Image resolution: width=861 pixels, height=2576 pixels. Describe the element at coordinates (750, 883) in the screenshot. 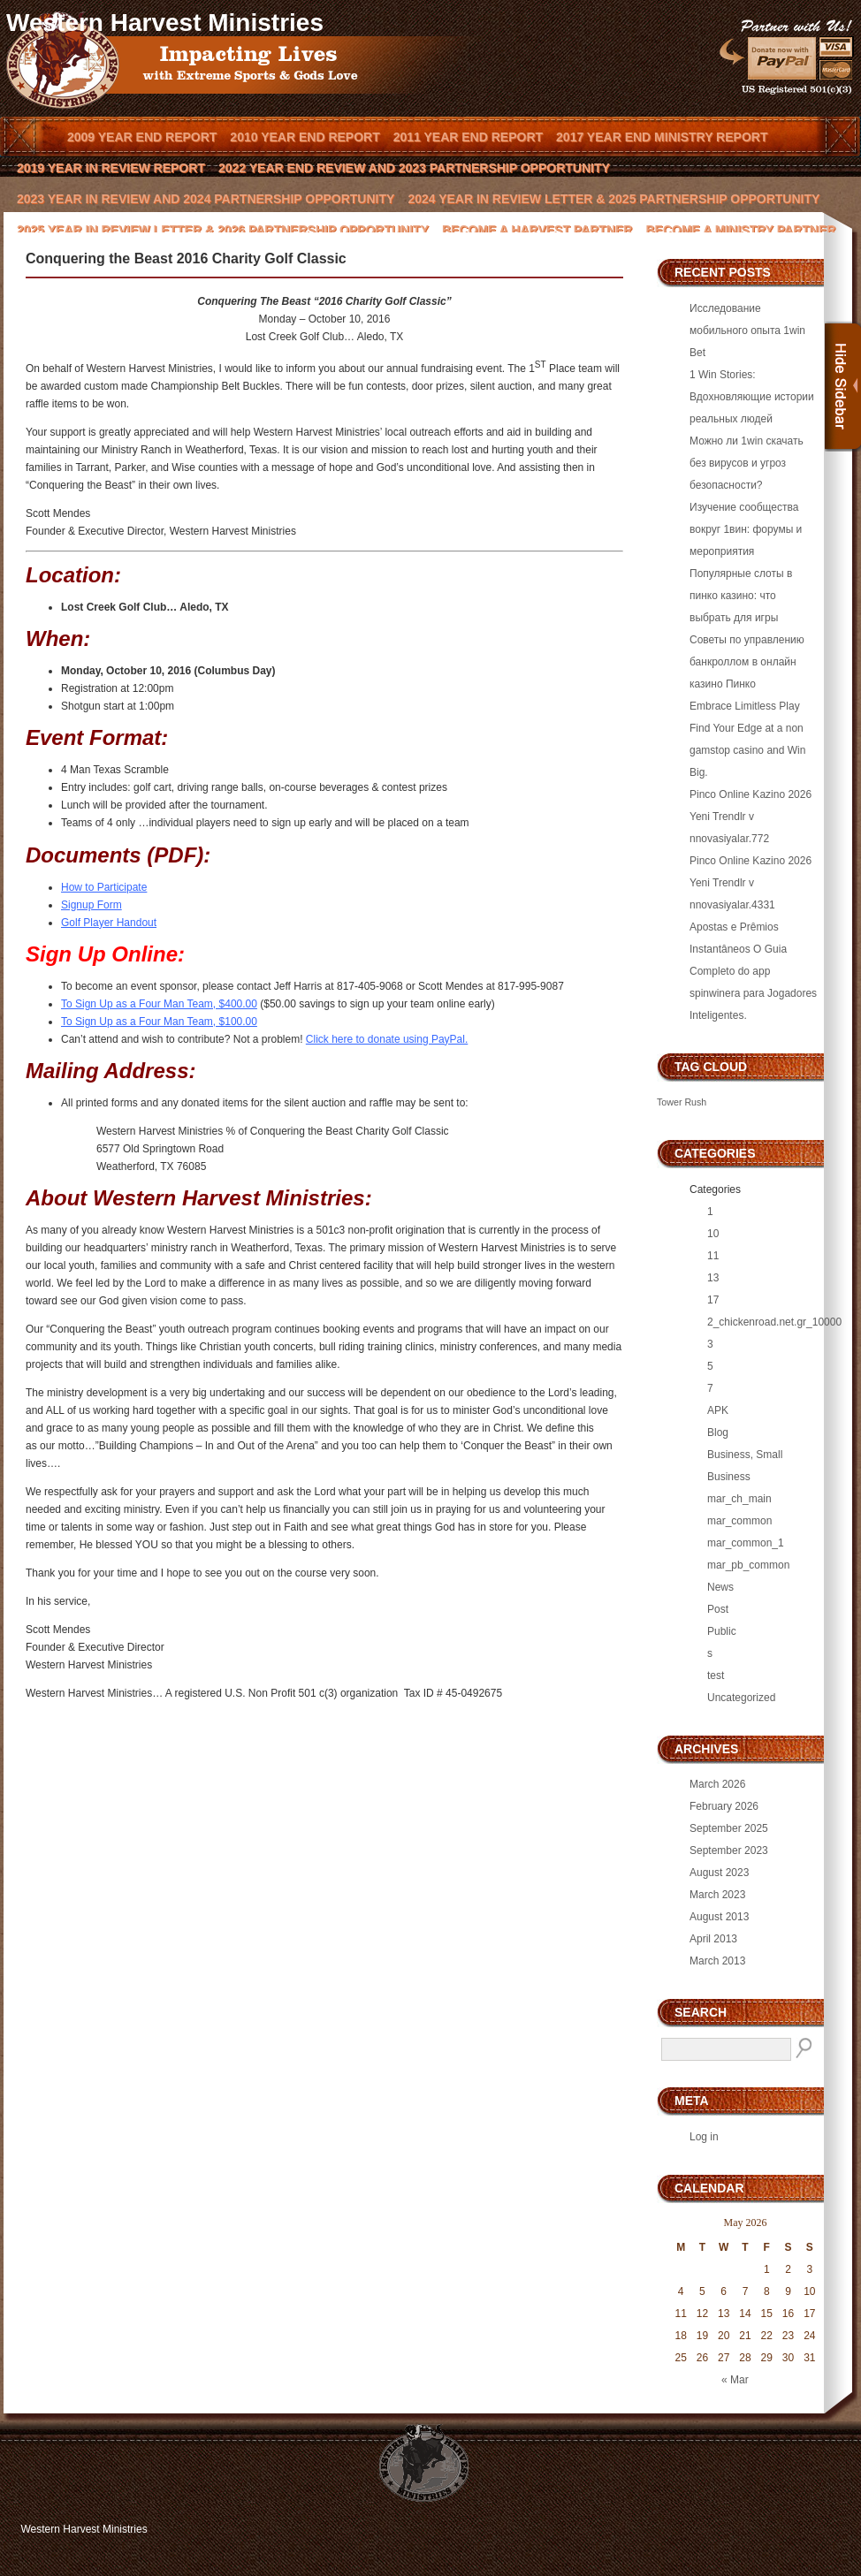

I see `Pinco Online Kazino 2026 Yeni Trendlr v nnovasiyalar.4331` at that location.